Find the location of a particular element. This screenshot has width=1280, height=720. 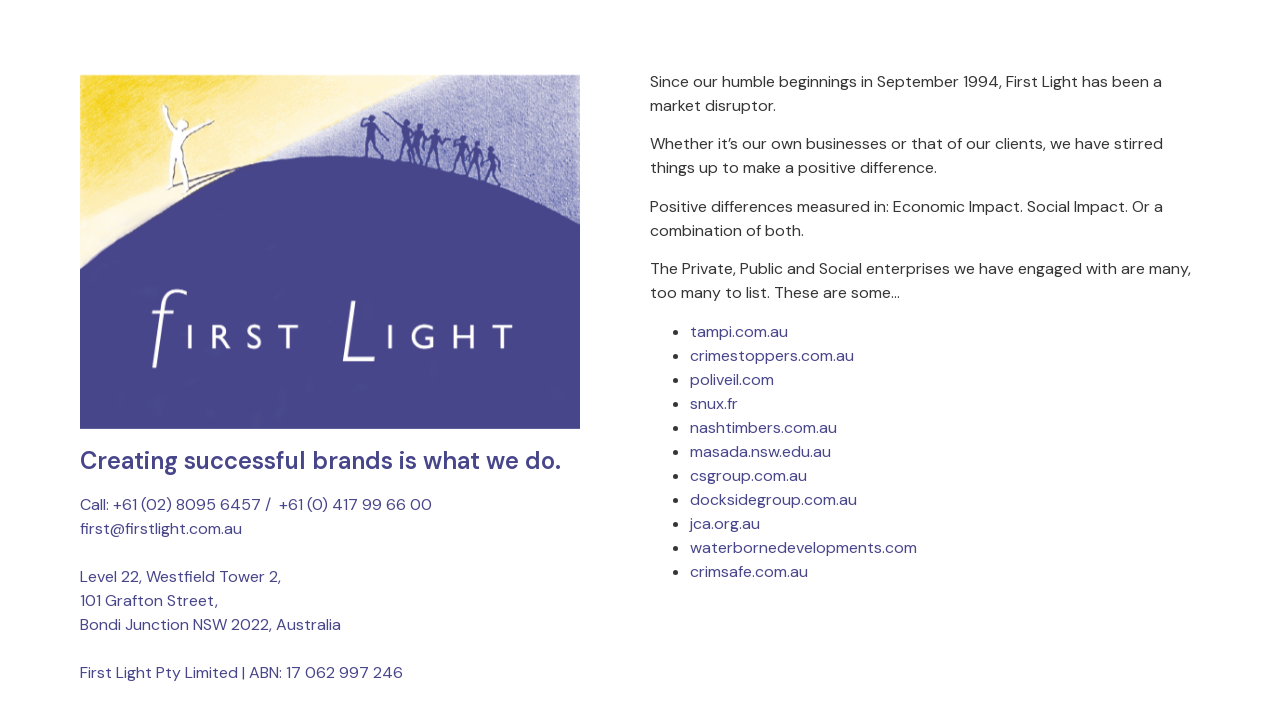

jca.org.au is located at coordinates (725, 523).